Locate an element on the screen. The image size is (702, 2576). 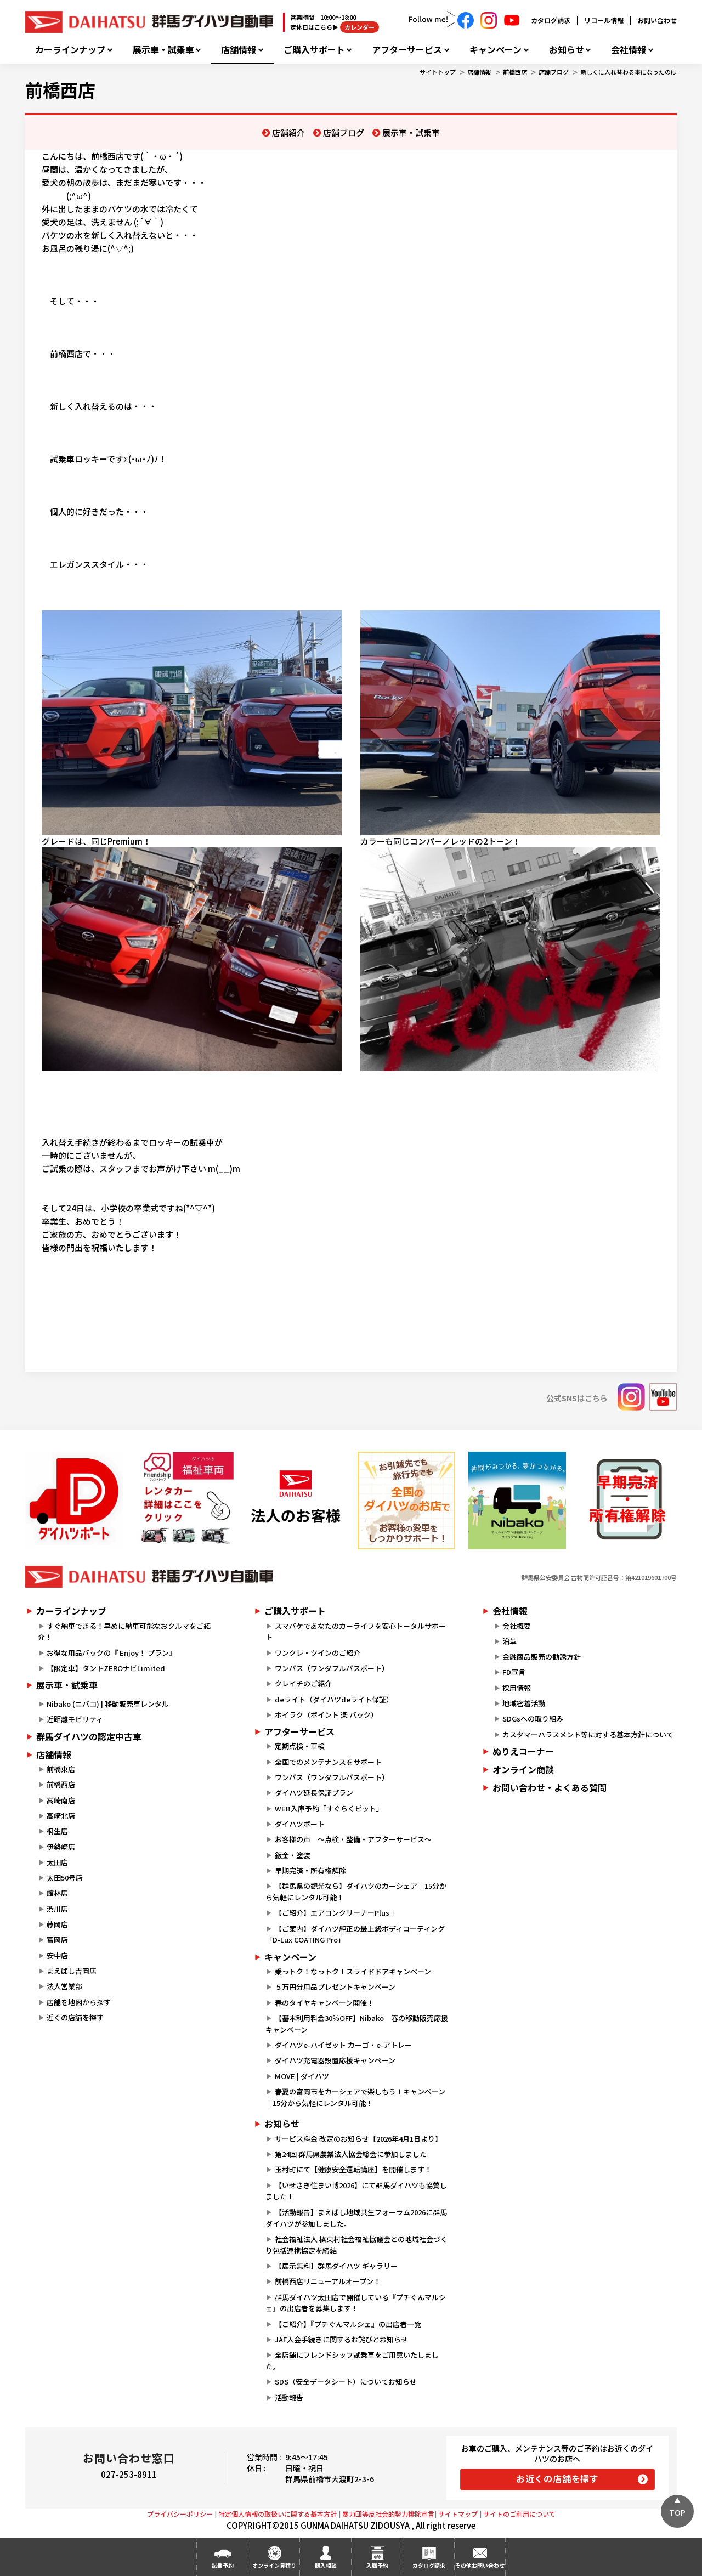
カスタマーハラスメント等に対する基本方針について is located at coordinates (587, 1734).